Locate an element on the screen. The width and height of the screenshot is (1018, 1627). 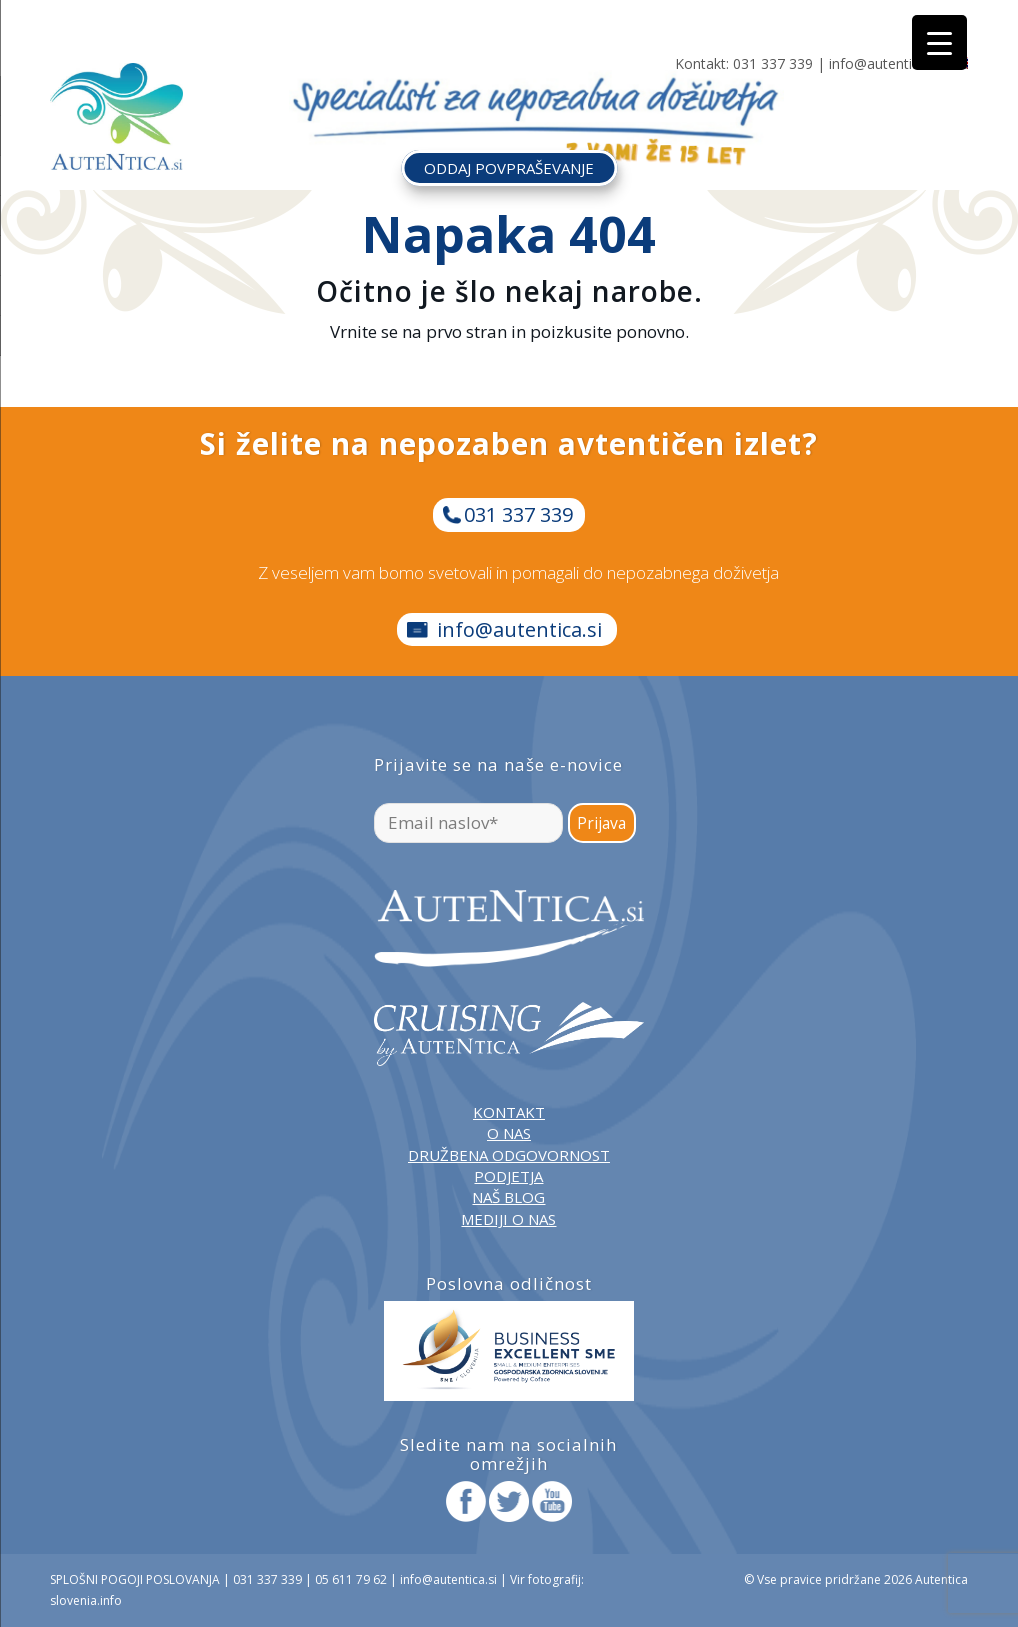
[autentica-logo-header-min] is located at coordinates (116, 116).